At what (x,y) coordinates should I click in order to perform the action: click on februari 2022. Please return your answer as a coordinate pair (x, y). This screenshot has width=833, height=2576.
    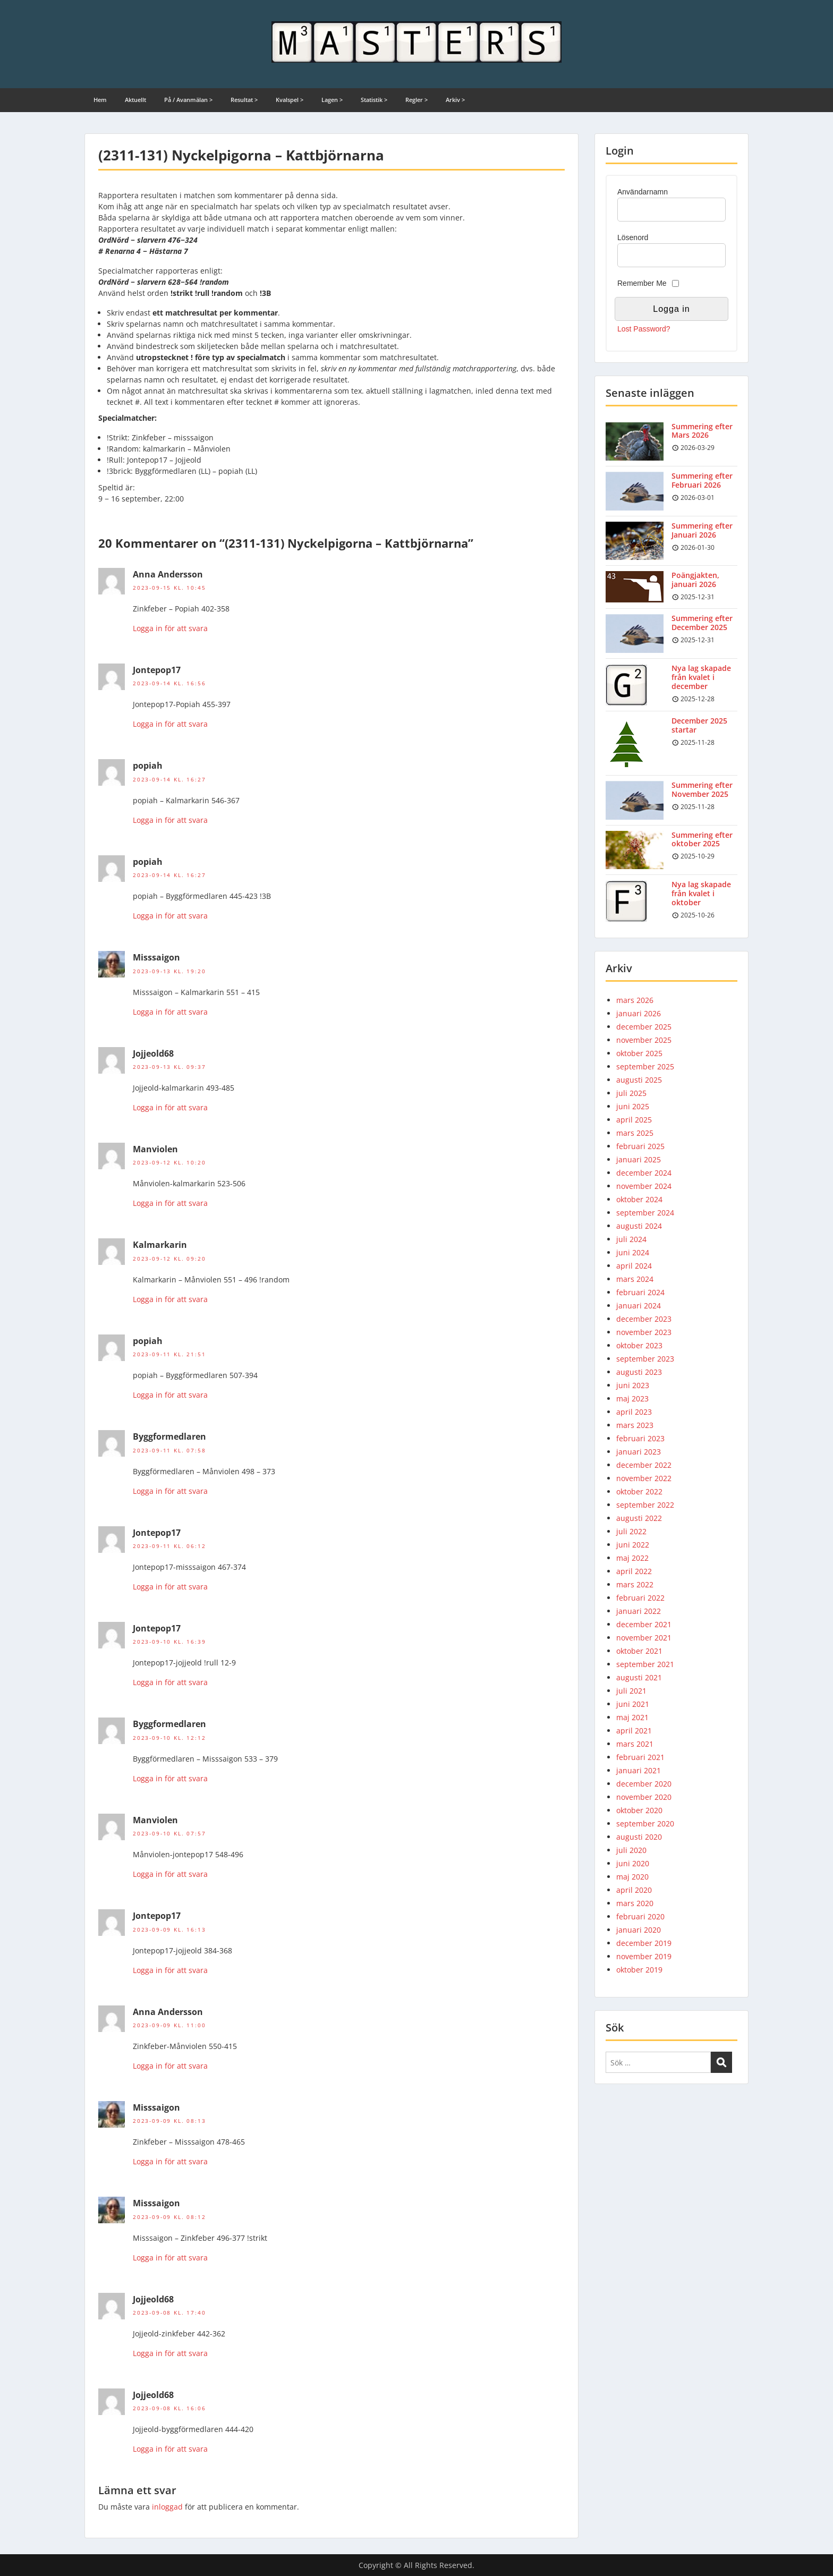
    Looking at the image, I should click on (640, 1598).